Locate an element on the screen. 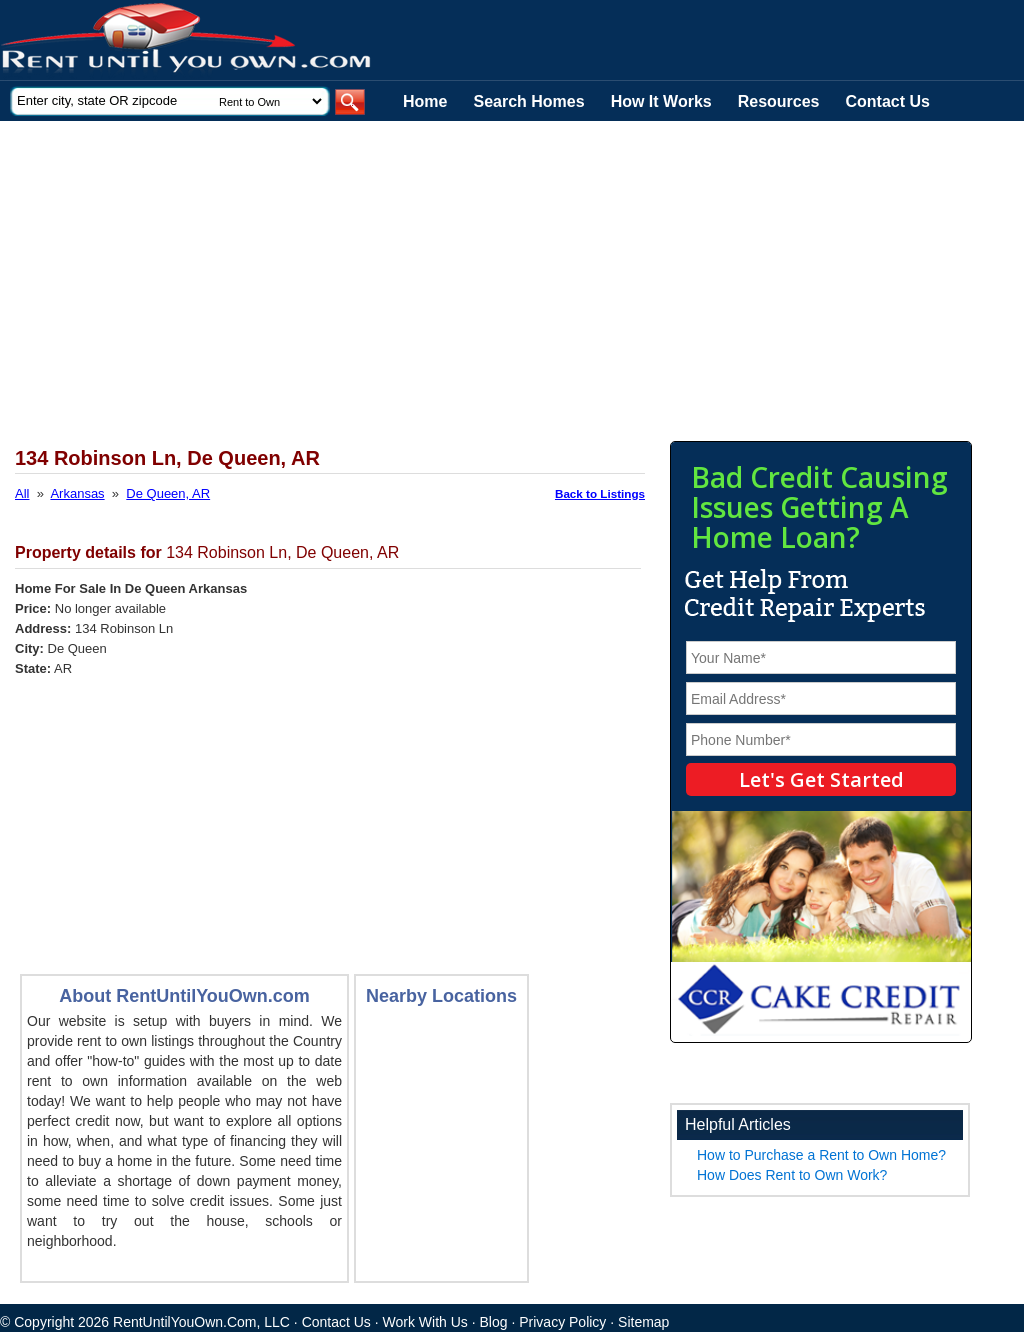  Sitemap is located at coordinates (643, 1322).